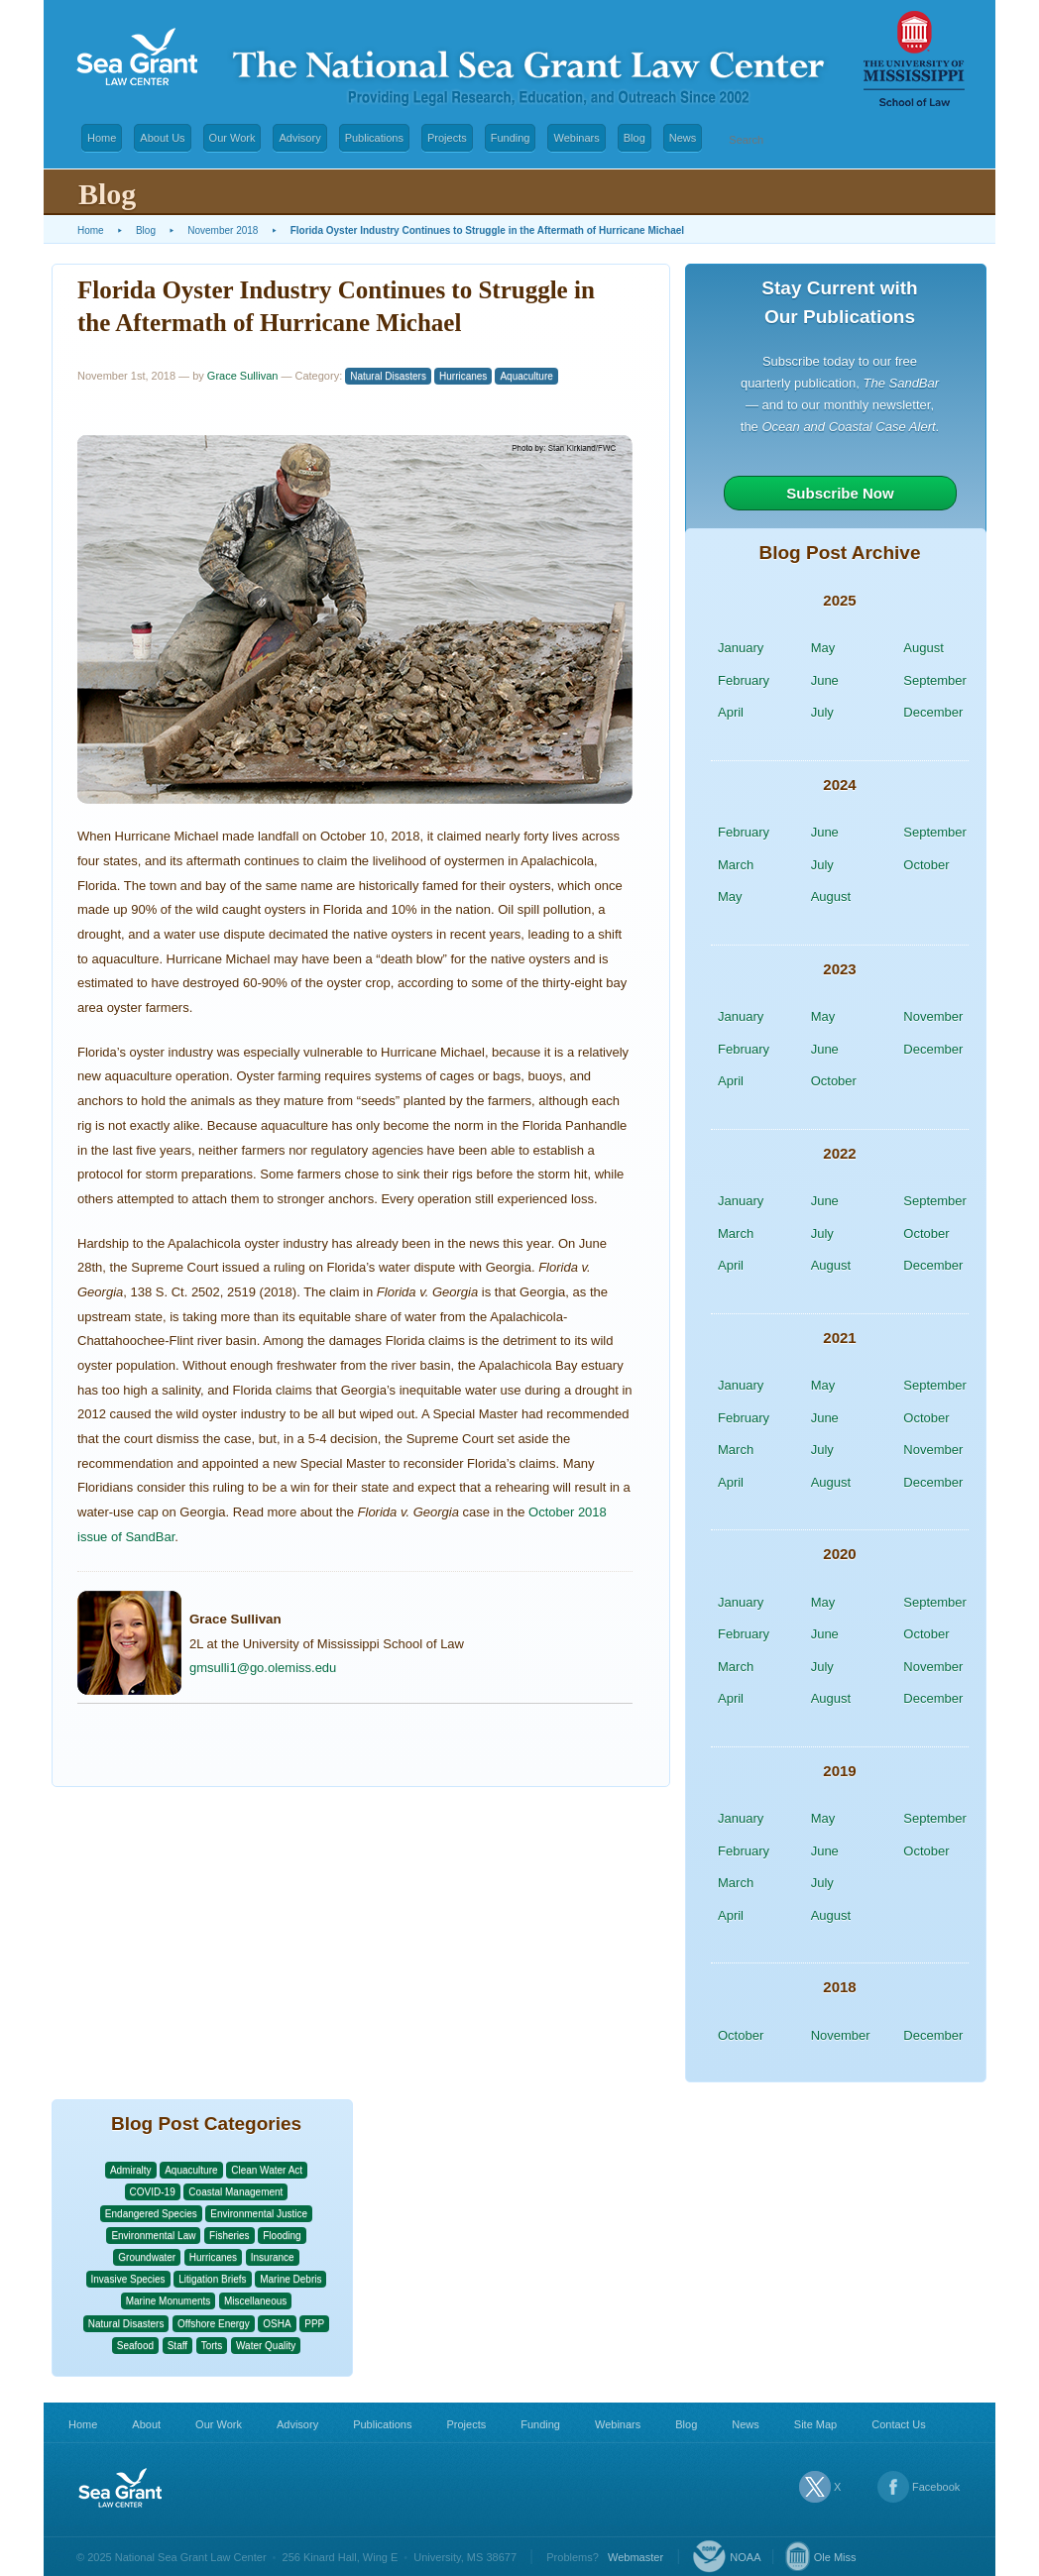 The image size is (1039, 2576). Describe the element at coordinates (222, 230) in the screenshot. I see `November 2018` at that location.